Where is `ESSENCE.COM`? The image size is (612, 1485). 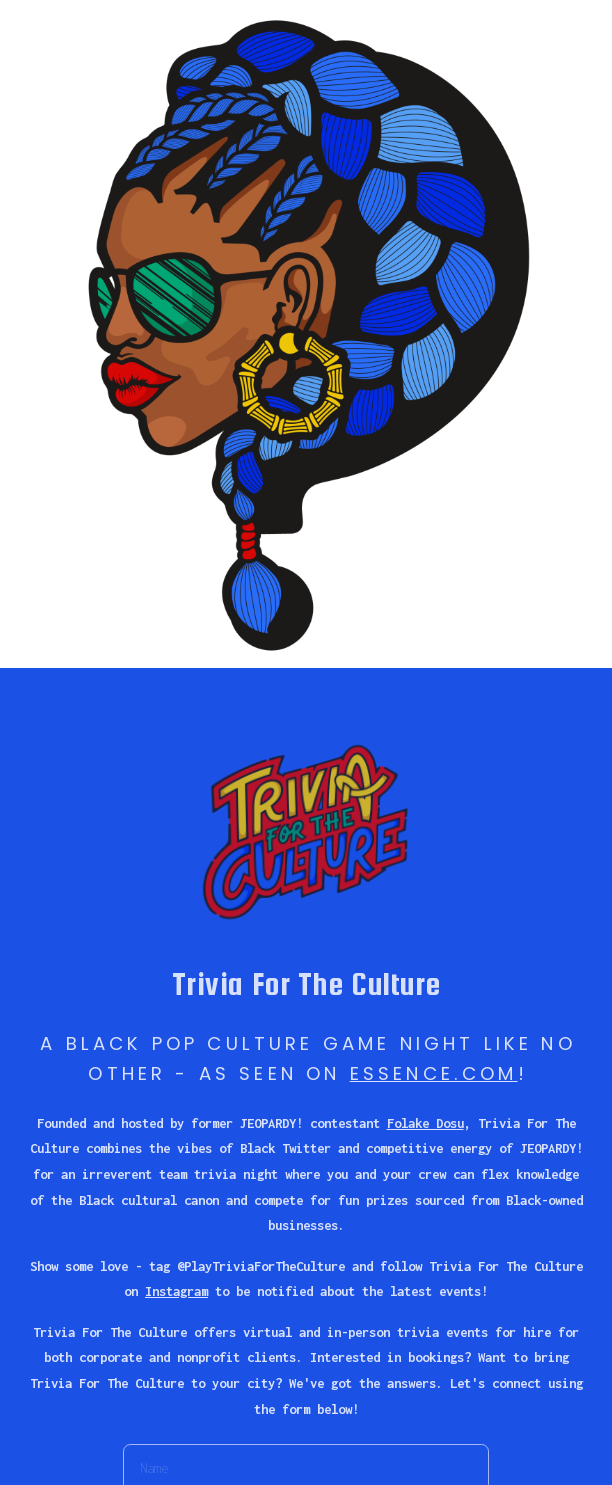 ESSENCE.COM is located at coordinates (434, 1073).